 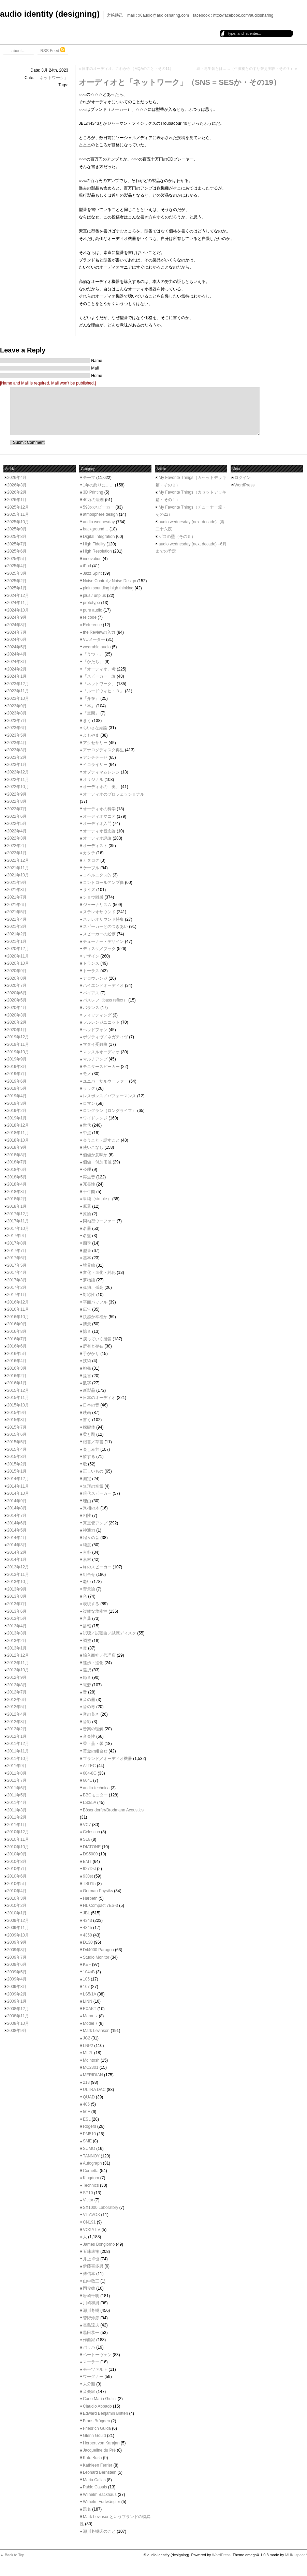 I want to click on 2016年8月, so click(x=17, y=1331).